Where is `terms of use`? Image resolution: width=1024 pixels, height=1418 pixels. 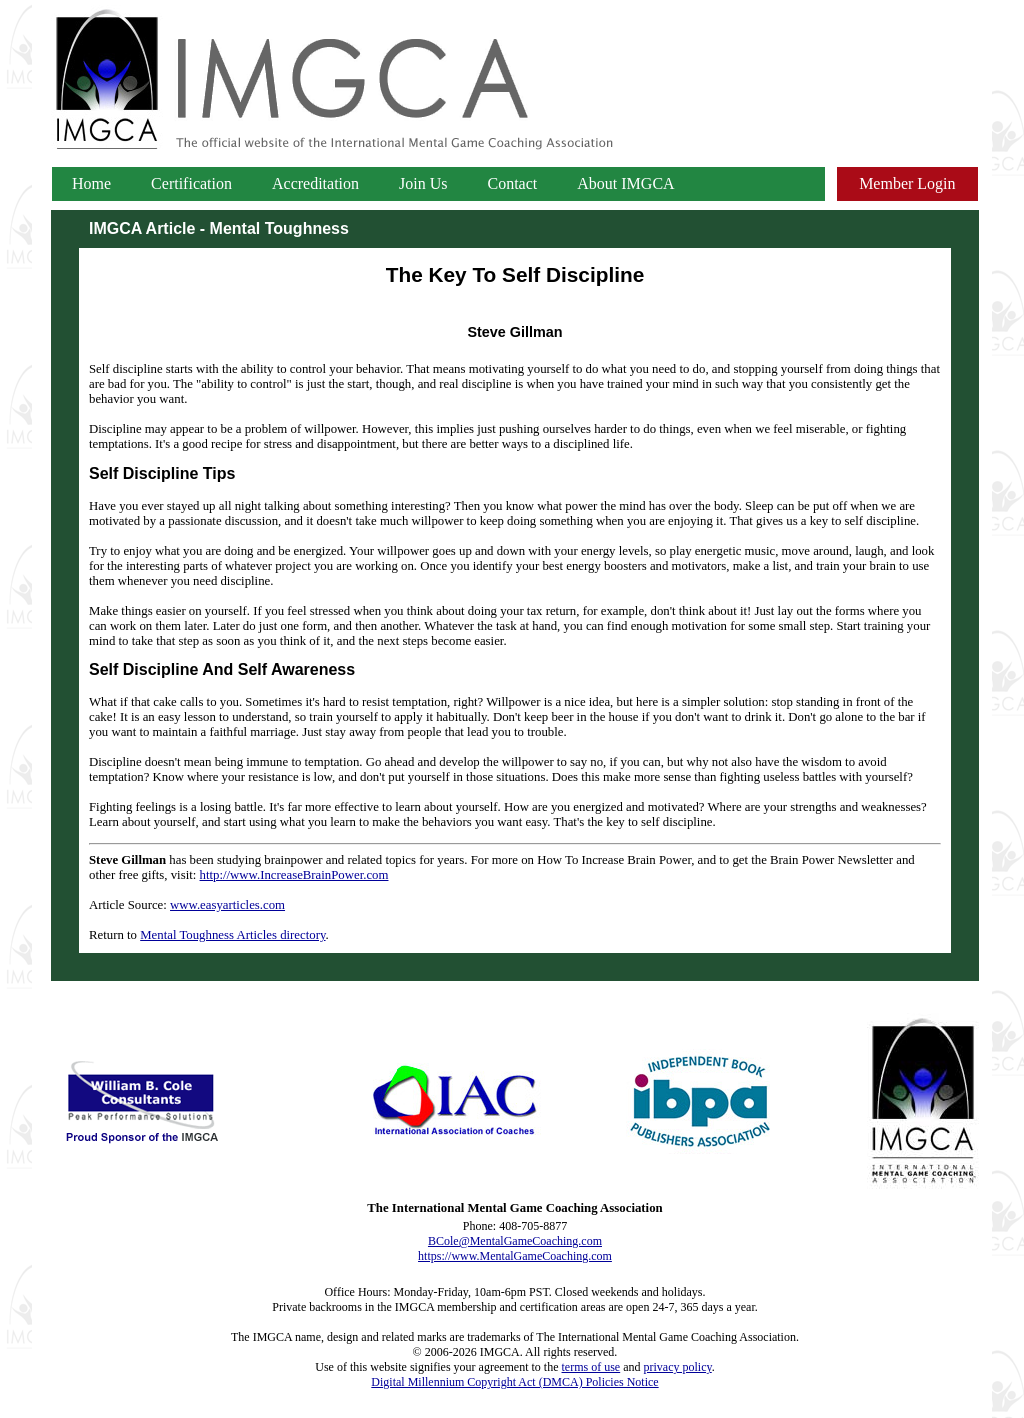 terms of use is located at coordinates (591, 1367).